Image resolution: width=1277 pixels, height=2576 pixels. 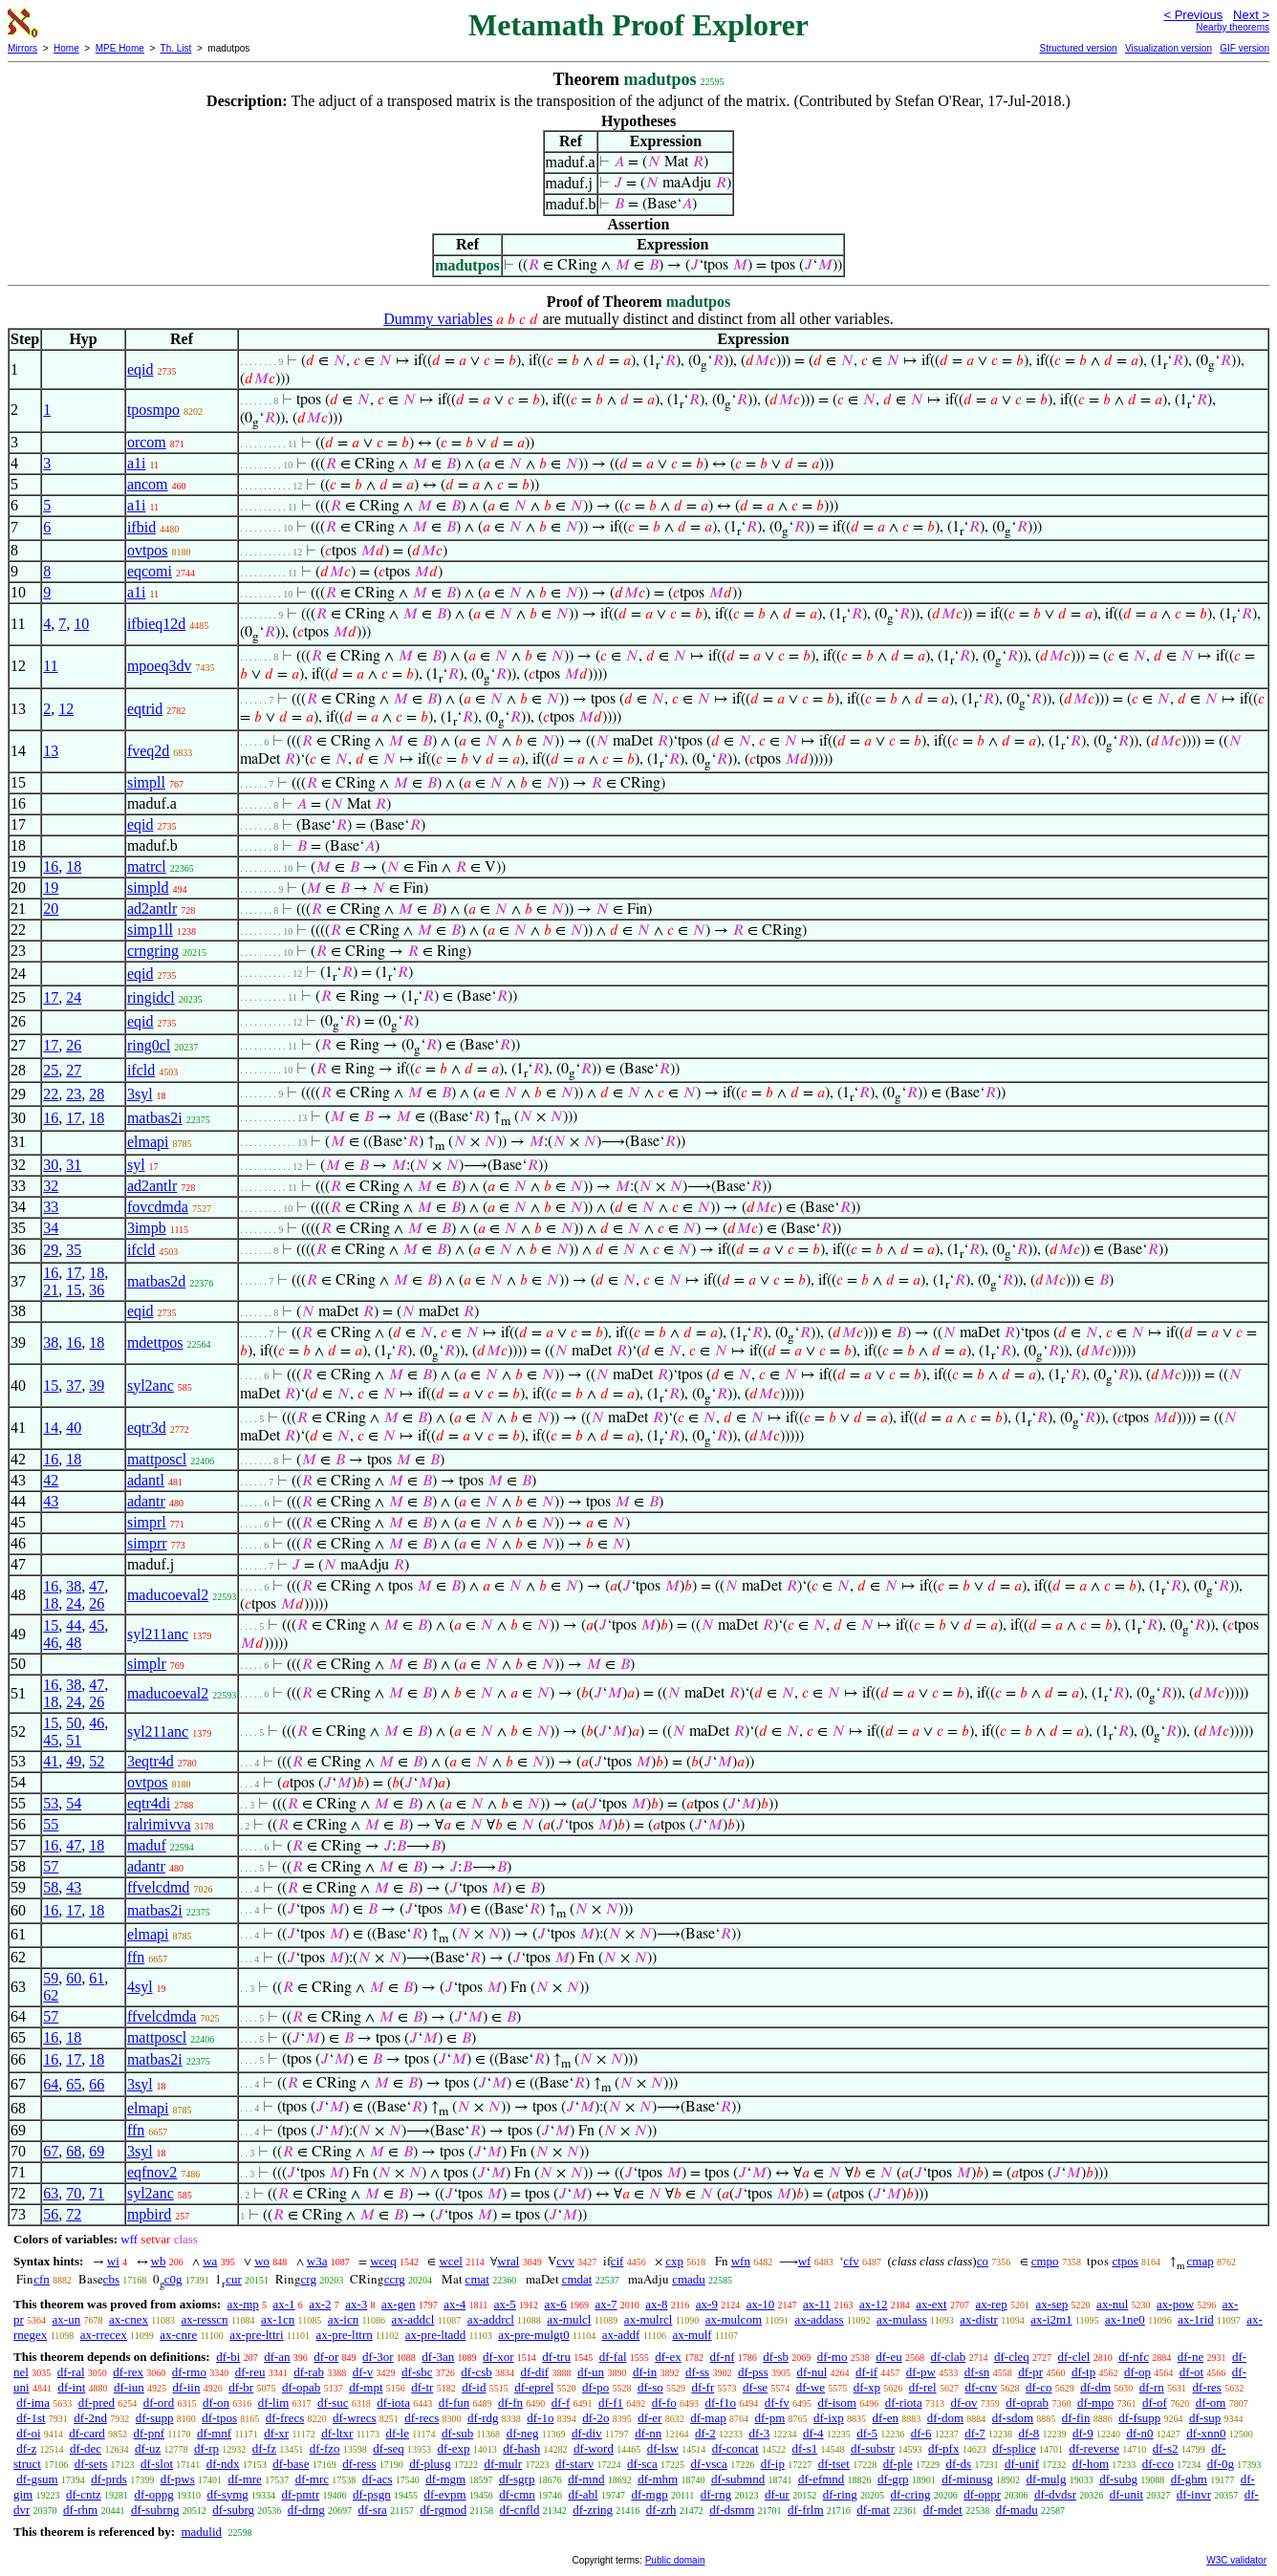 What do you see at coordinates (435, 2334) in the screenshot?
I see `ax-pre-ltadd` at bounding box center [435, 2334].